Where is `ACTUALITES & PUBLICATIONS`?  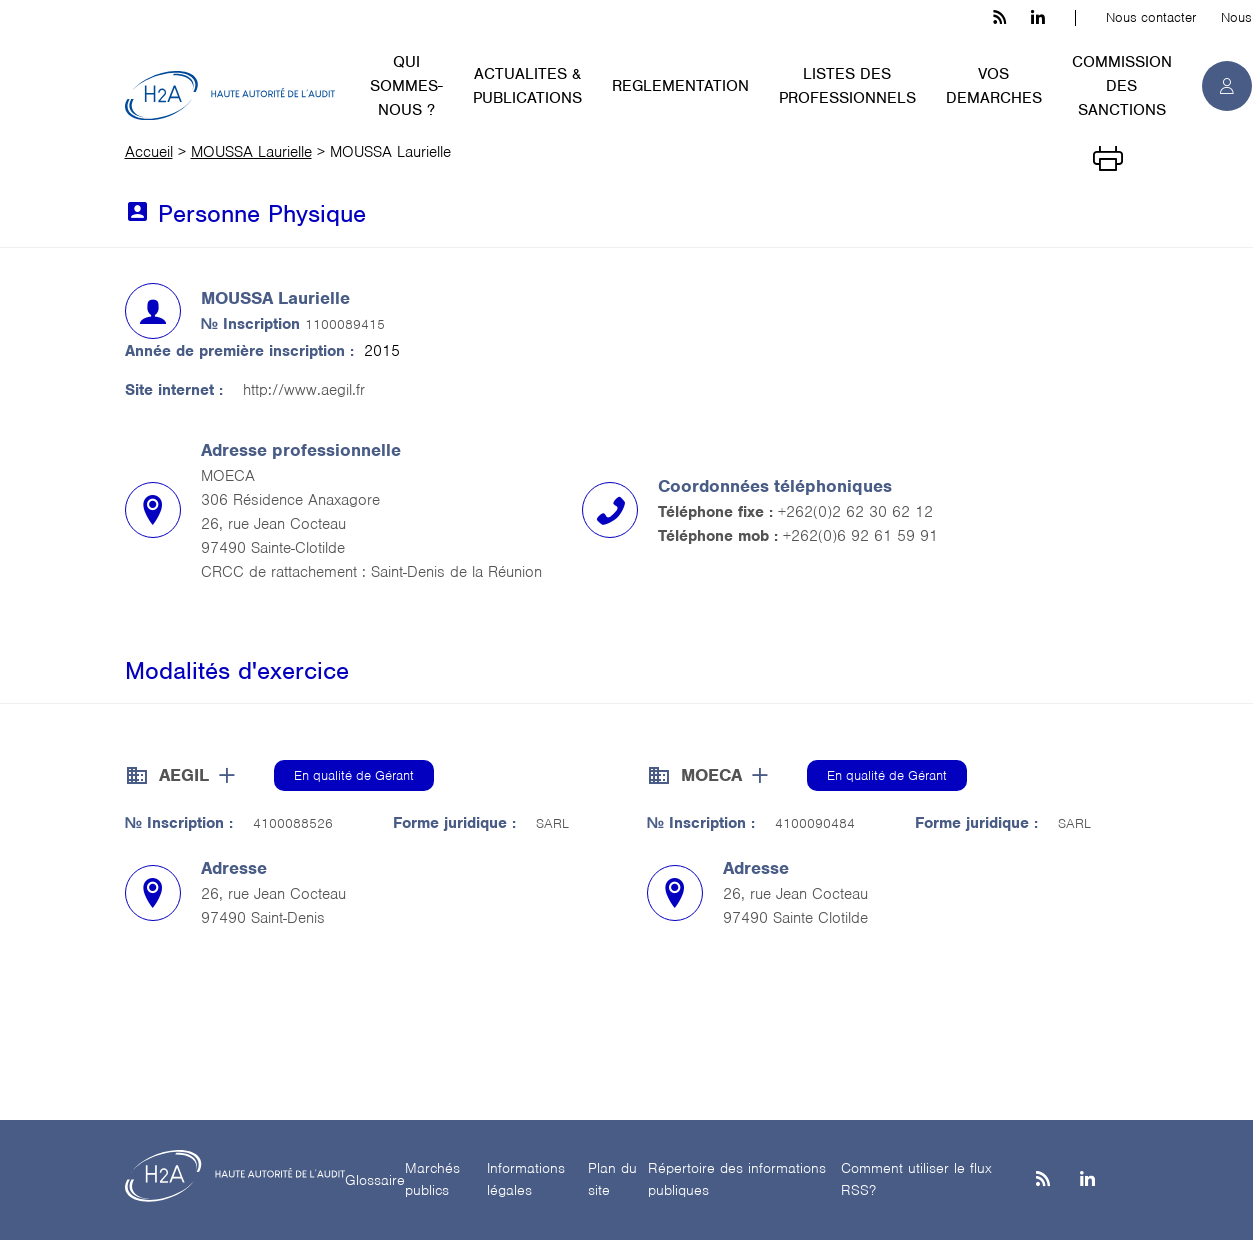
ACTUALITES & PUBLICATIONS is located at coordinates (527, 86).